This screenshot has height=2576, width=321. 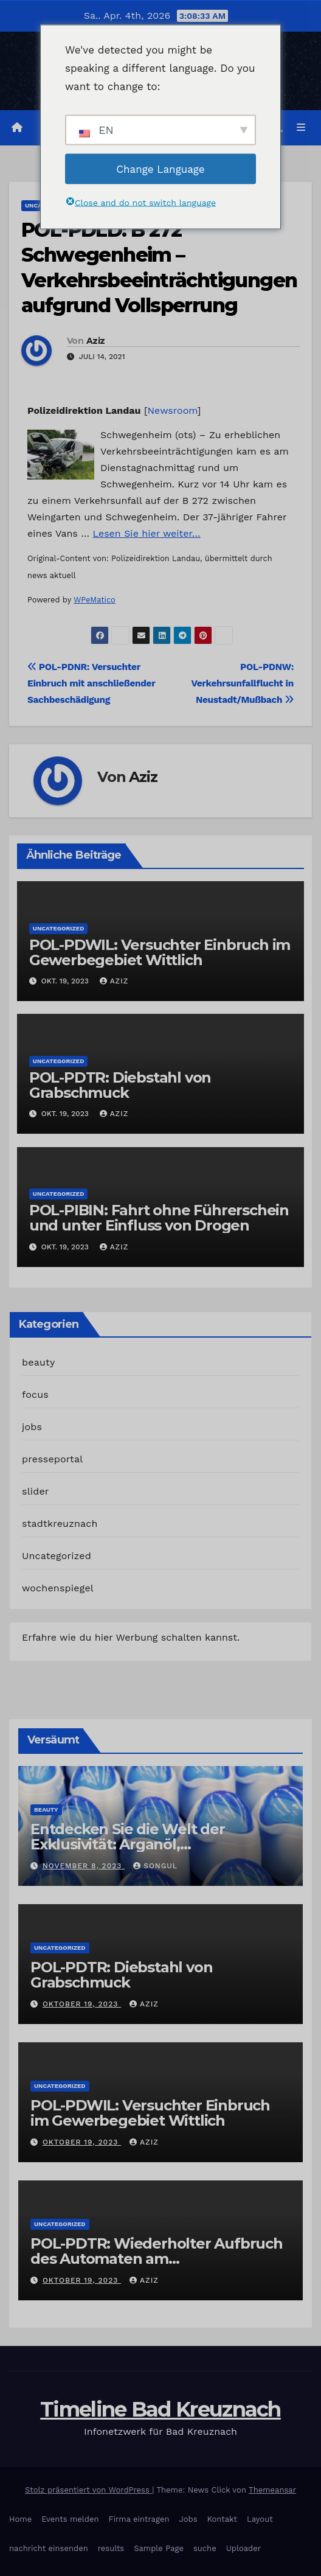 I want to click on Lesen Sie hier weiter…, so click(x=147, y=533).